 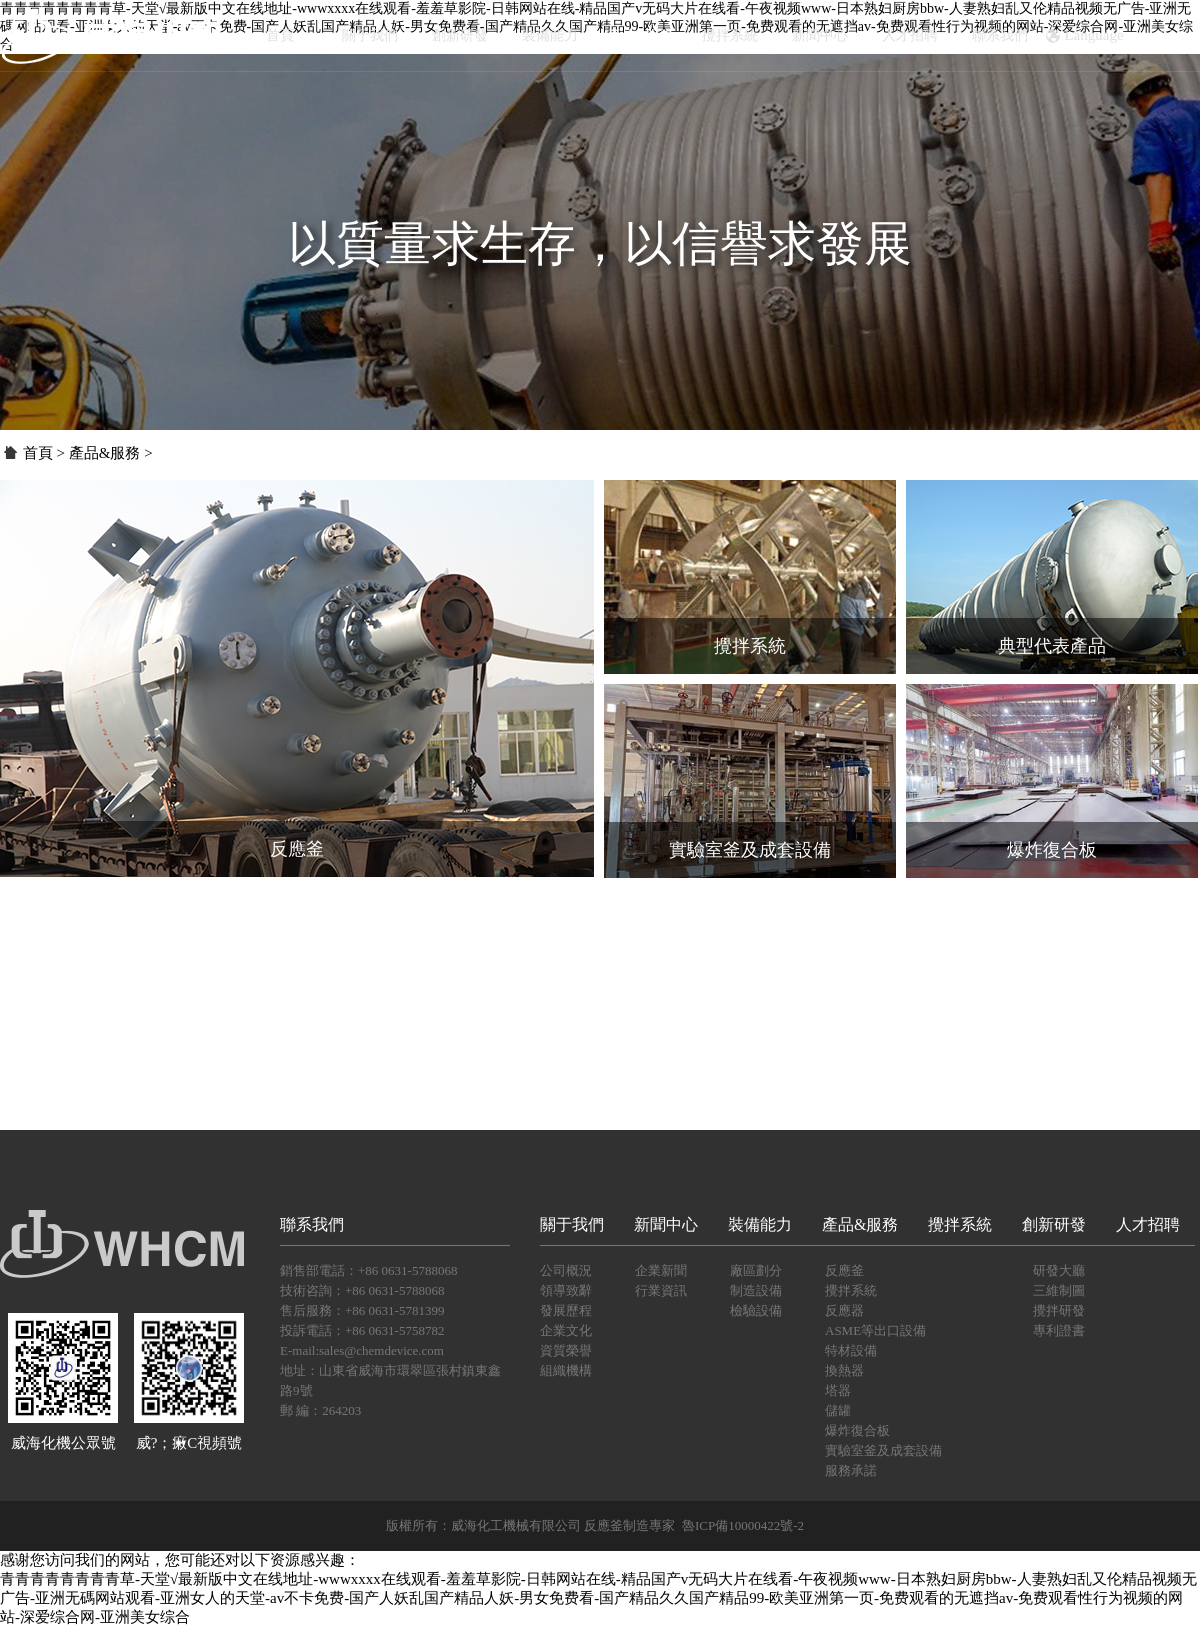 I want to click on 制造設備, so click(x=756, y=1290).